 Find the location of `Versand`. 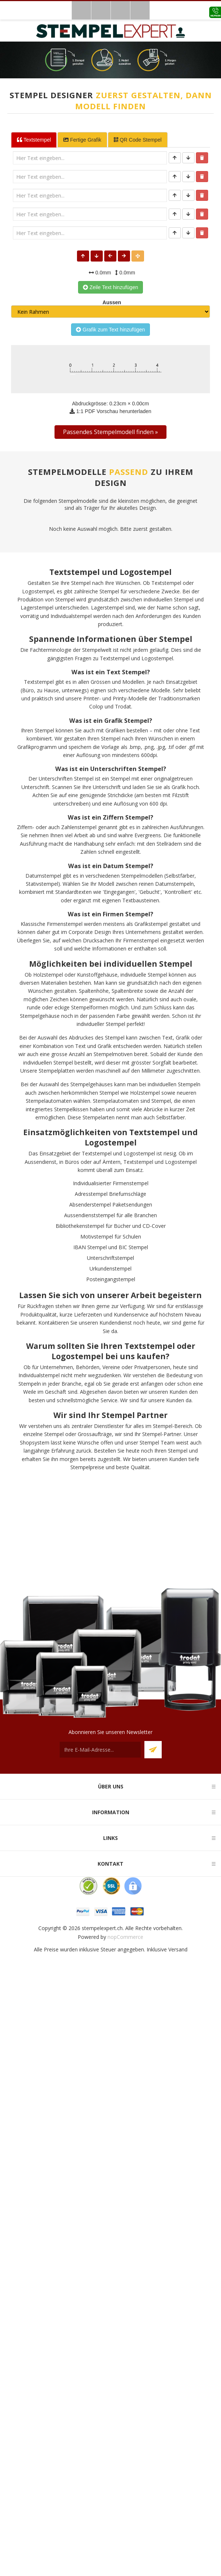

Versand is located at coordinates (177, 1949).